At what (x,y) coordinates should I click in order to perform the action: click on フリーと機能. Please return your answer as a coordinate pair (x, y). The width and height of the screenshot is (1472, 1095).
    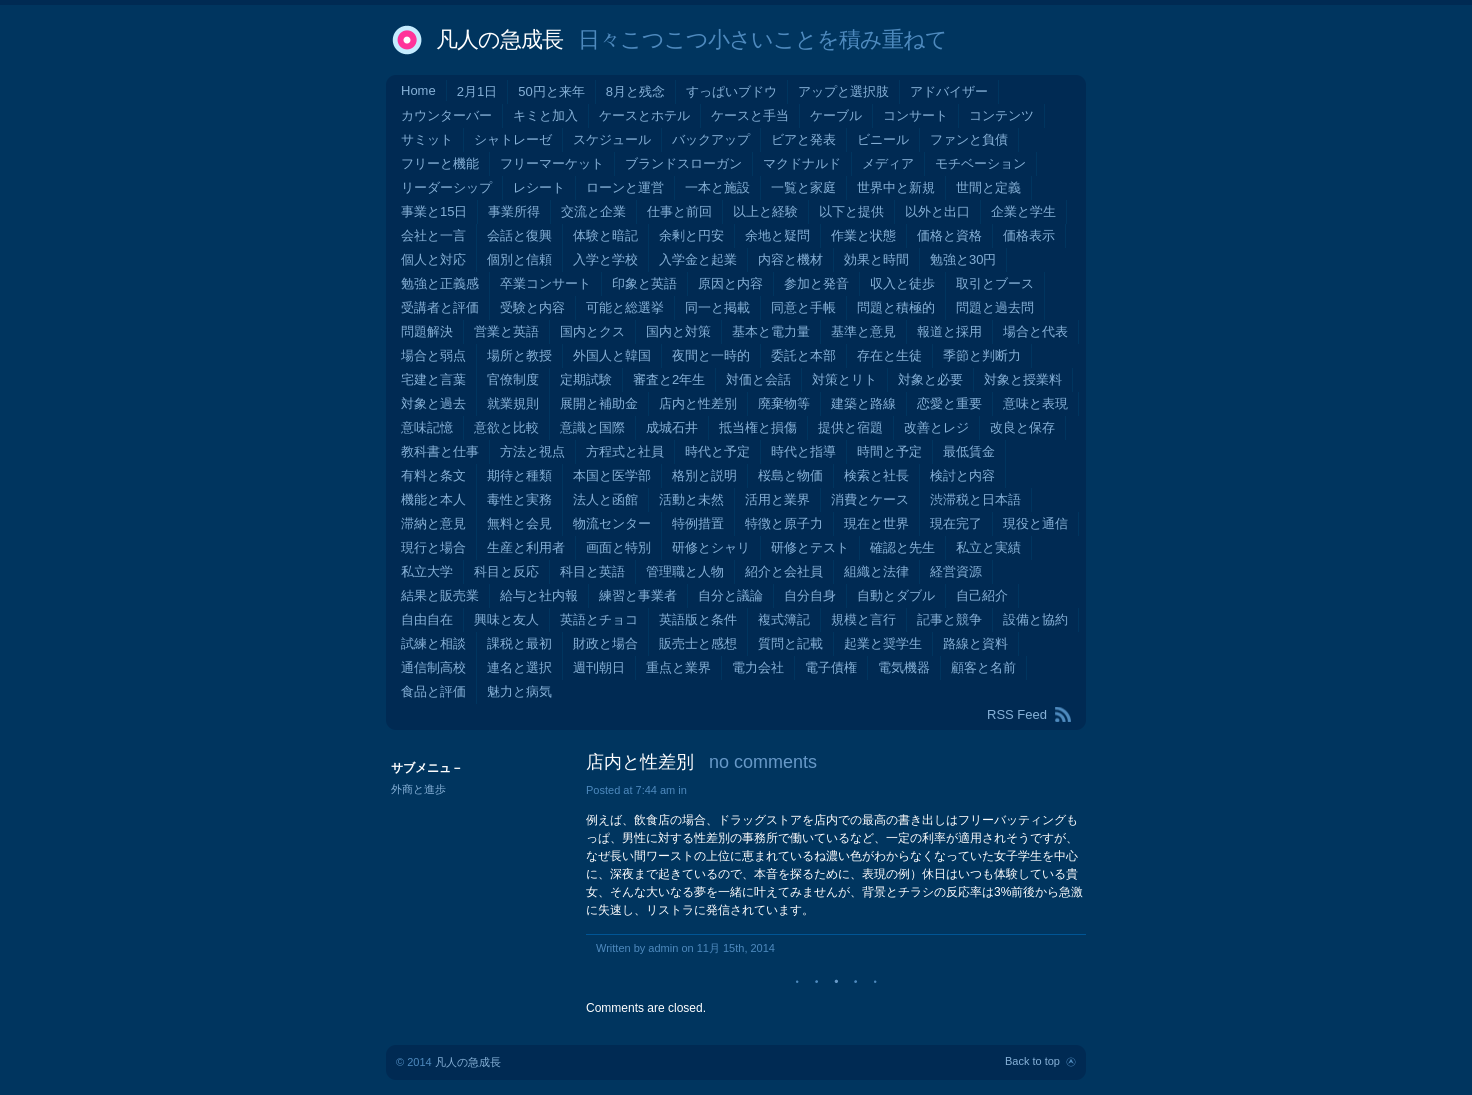
    Looking at the image, I should click on (440, 163).